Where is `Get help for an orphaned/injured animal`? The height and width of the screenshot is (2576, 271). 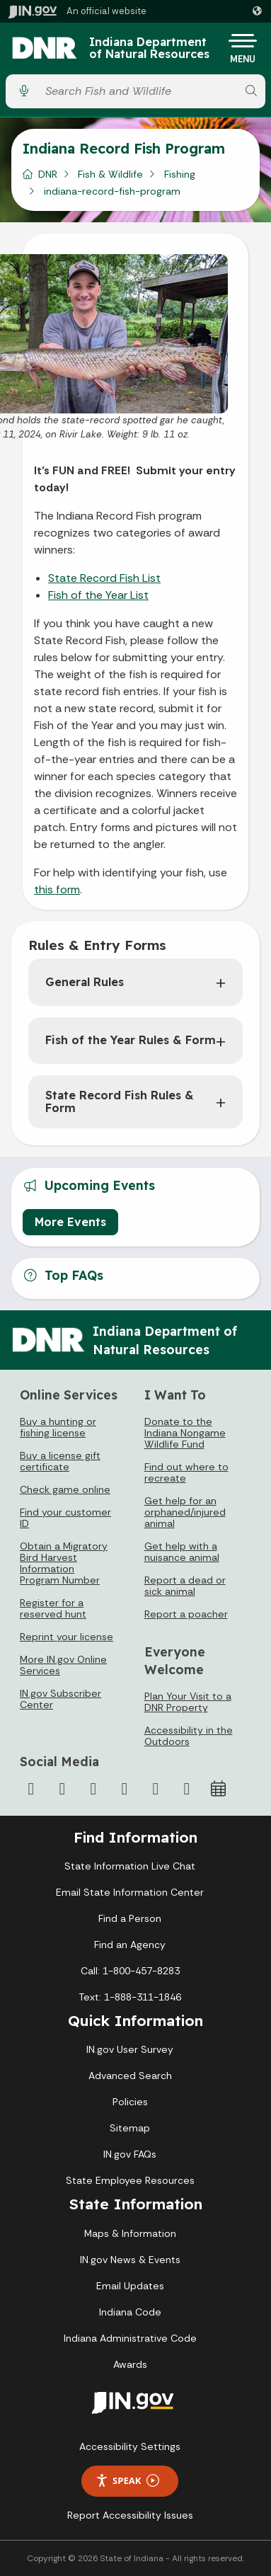
Get help for an orphaned/injured animal is located at coordinates (185, 1512).